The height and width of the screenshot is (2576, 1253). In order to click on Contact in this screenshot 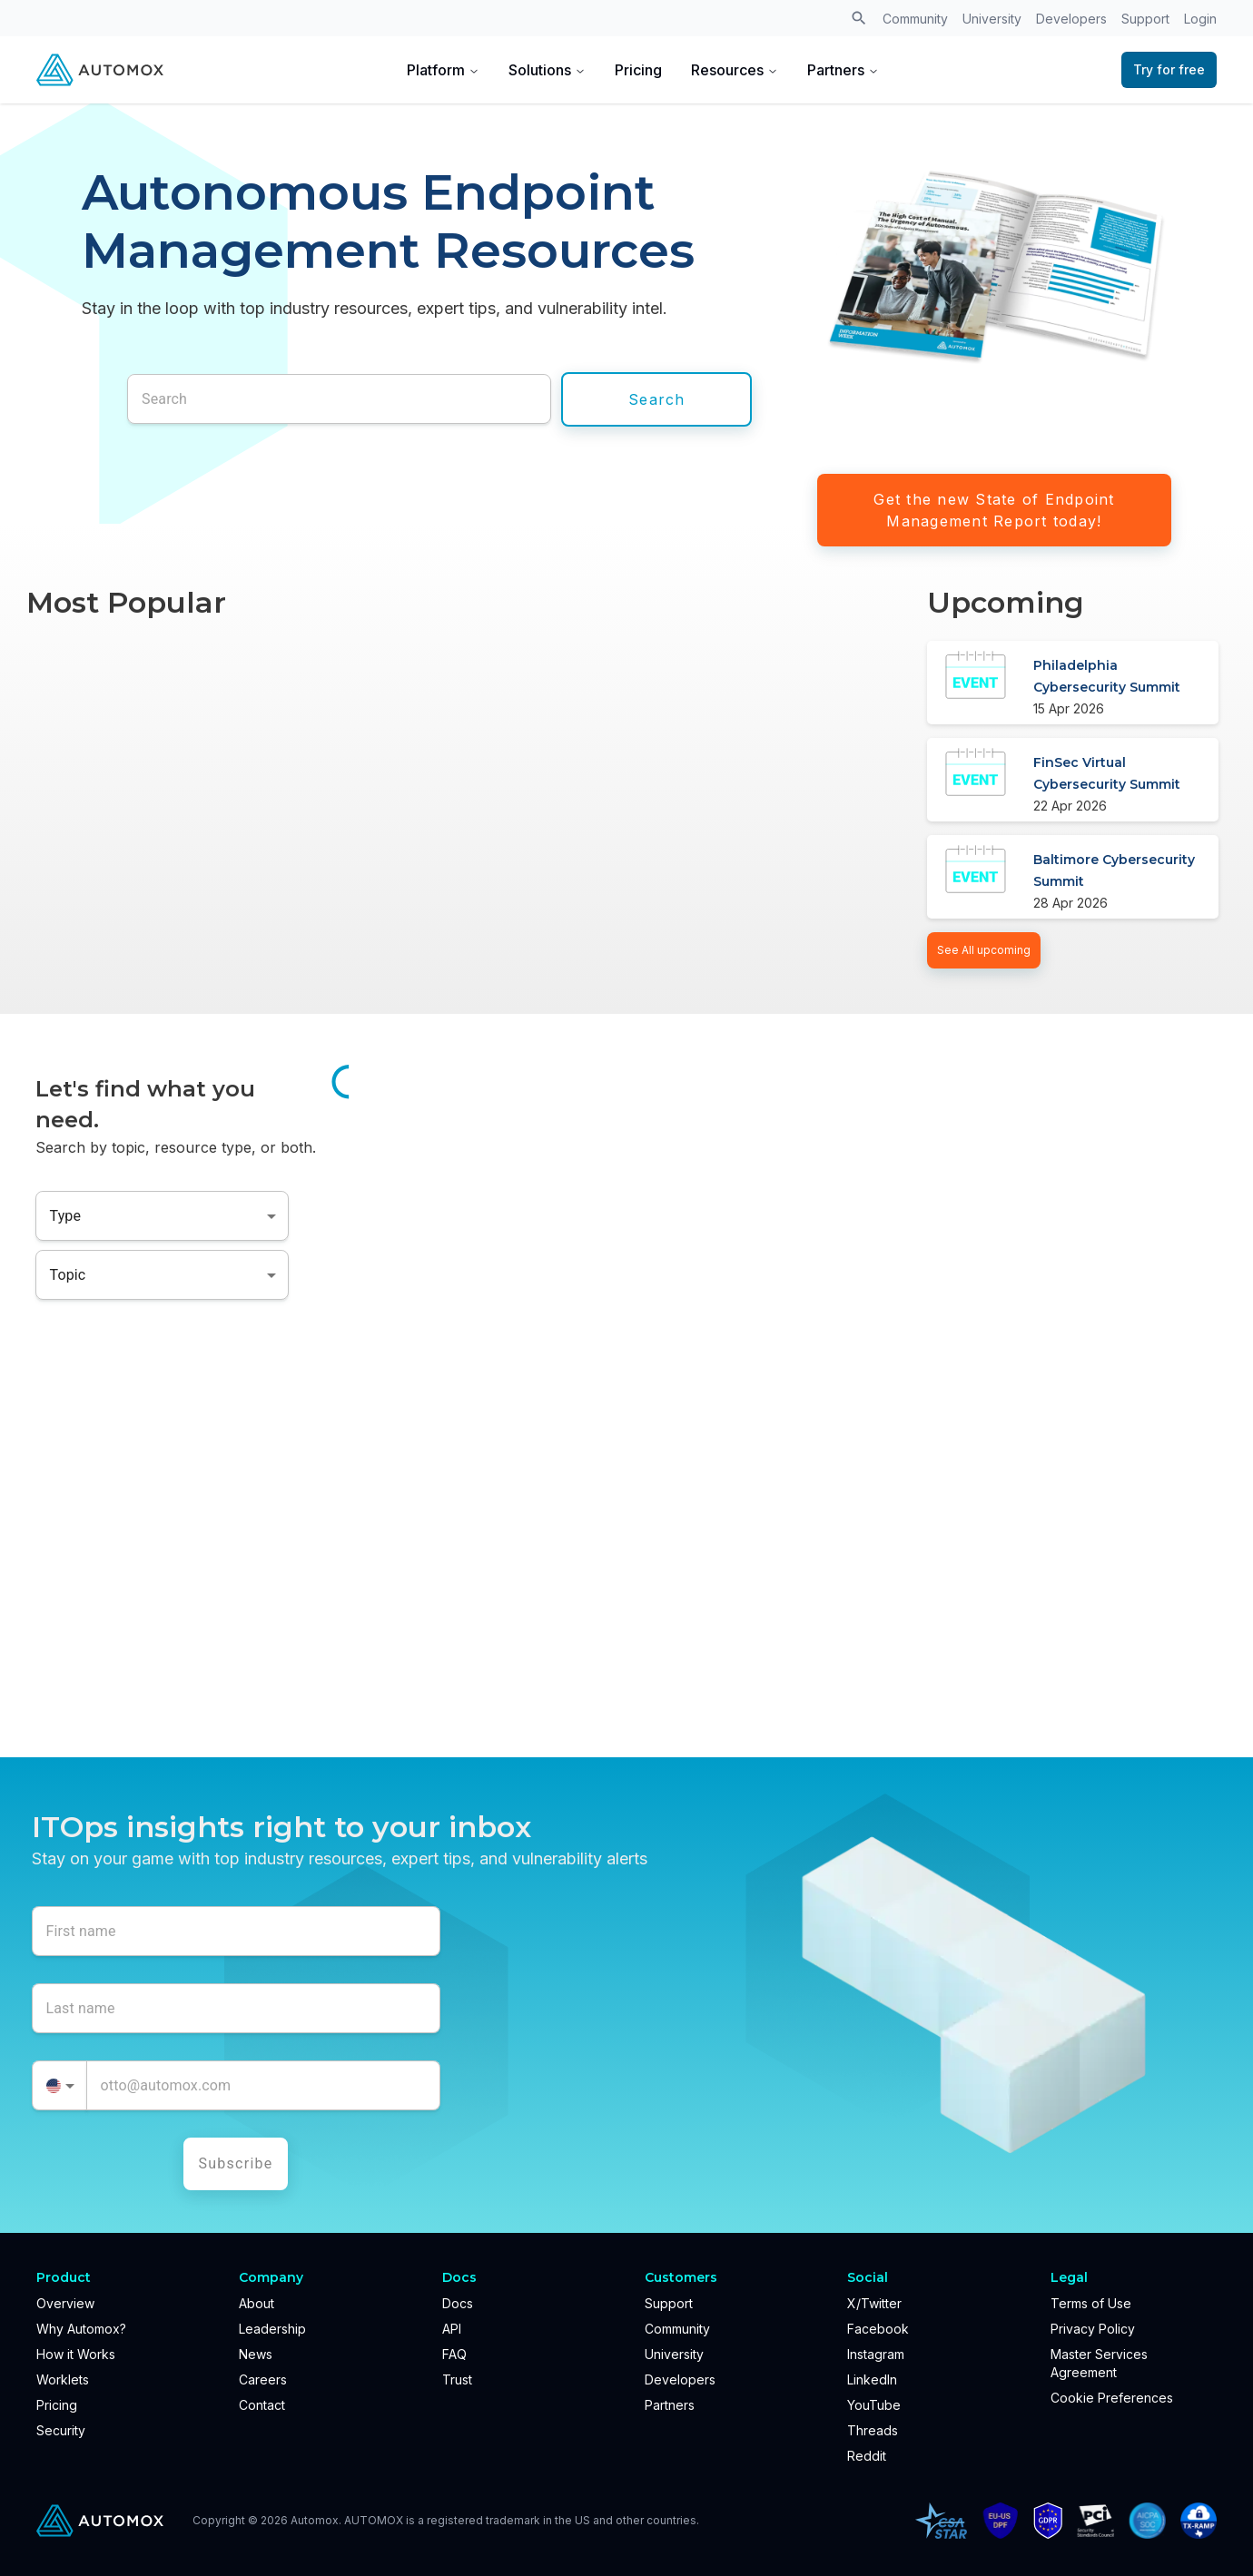, I will do `click(262, 2405)`.